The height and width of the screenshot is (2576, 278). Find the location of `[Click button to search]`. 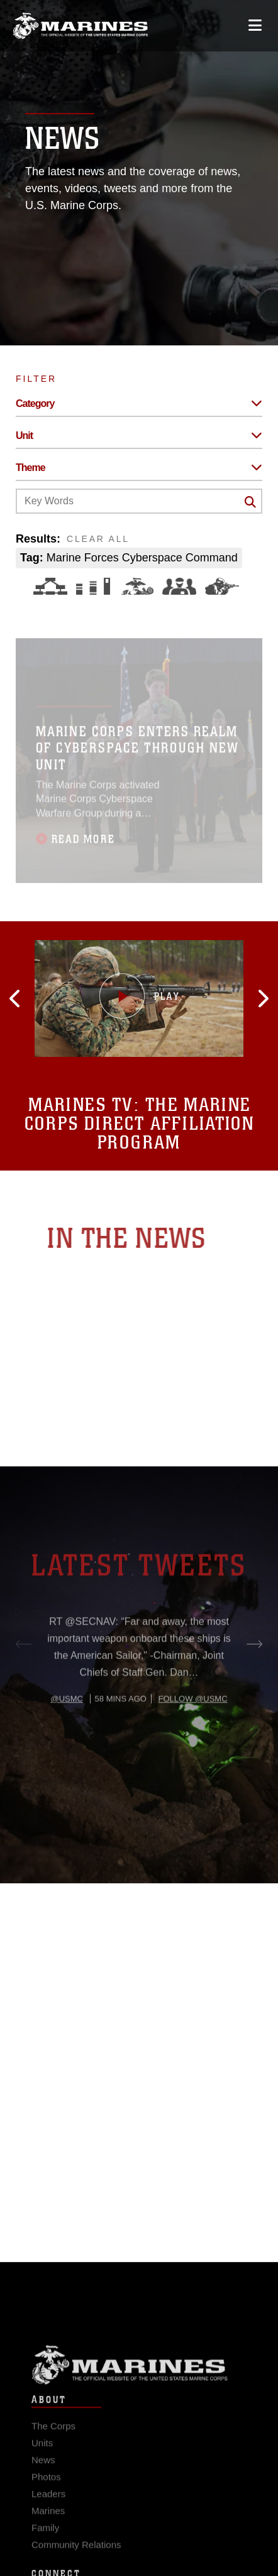

[Click button to search] is located at coordinates (250, 501).